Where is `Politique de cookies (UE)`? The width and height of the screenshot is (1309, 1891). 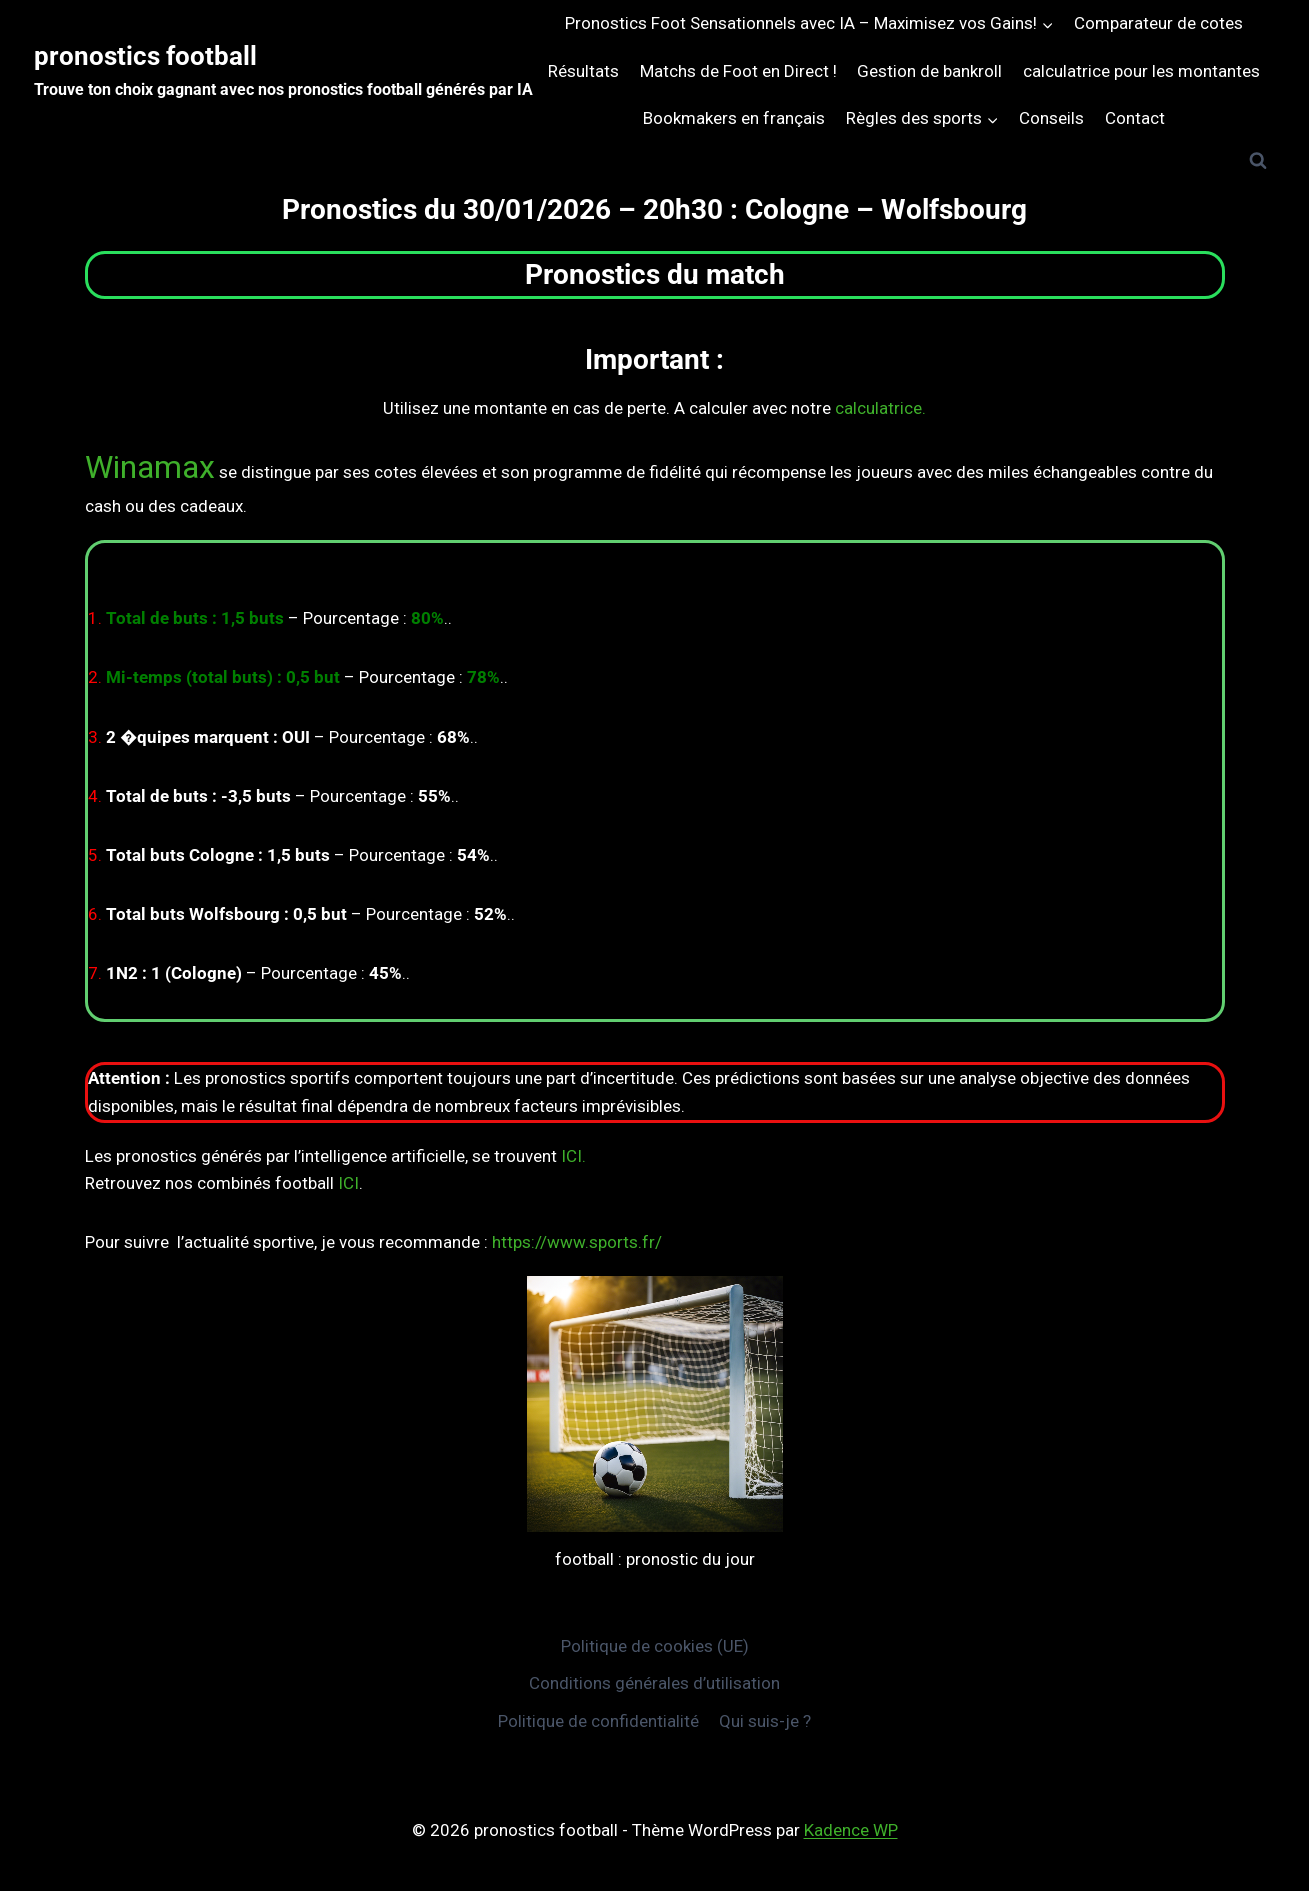
Politique de cookies (UE) is located at coordinates (655, 1646).